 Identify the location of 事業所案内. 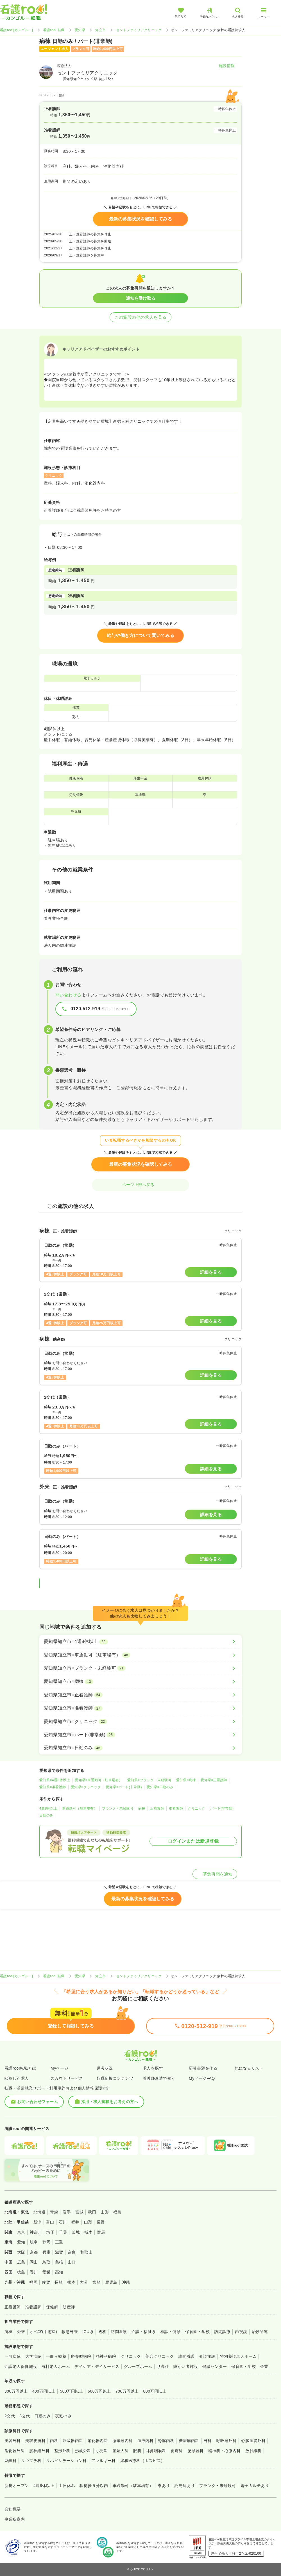
(14, 2519).